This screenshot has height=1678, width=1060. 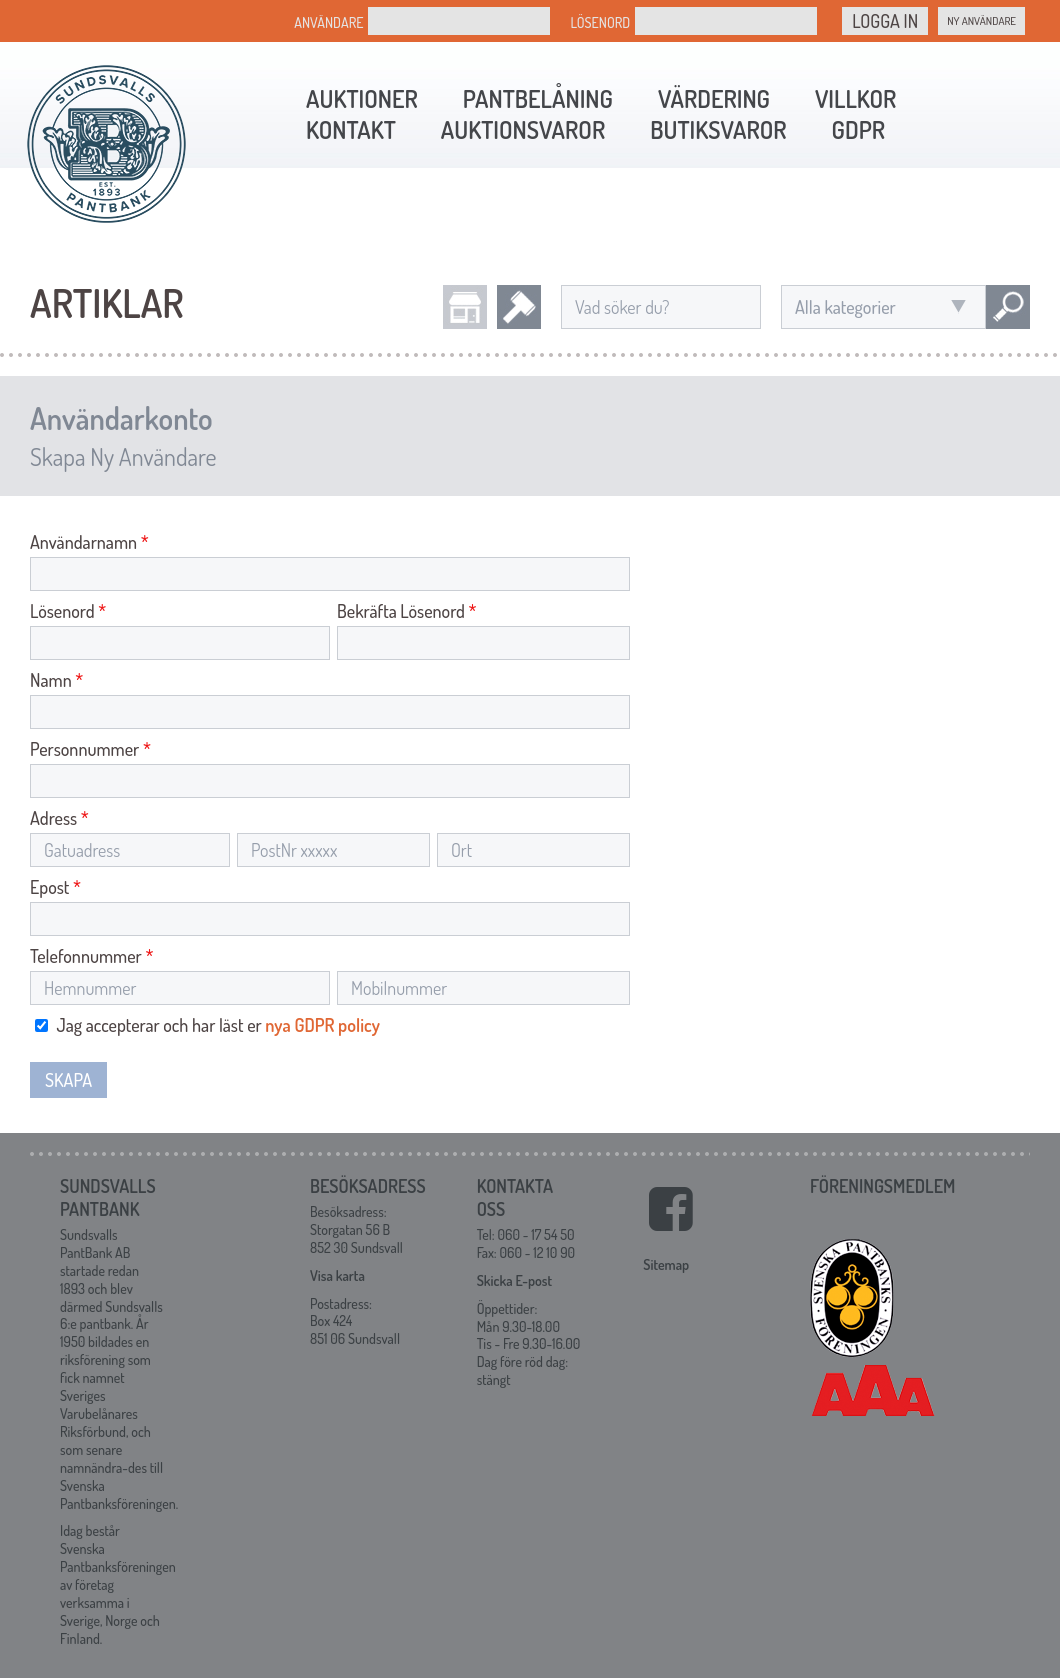 I want to click on Butiksvaror, so click(x=718, y=129).